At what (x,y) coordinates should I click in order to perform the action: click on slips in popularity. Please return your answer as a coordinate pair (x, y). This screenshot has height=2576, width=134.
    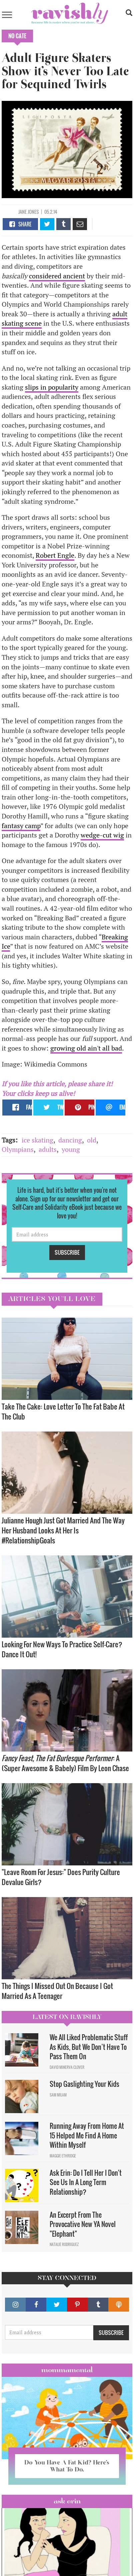
    Looking at the image, I should click on (51, 387).